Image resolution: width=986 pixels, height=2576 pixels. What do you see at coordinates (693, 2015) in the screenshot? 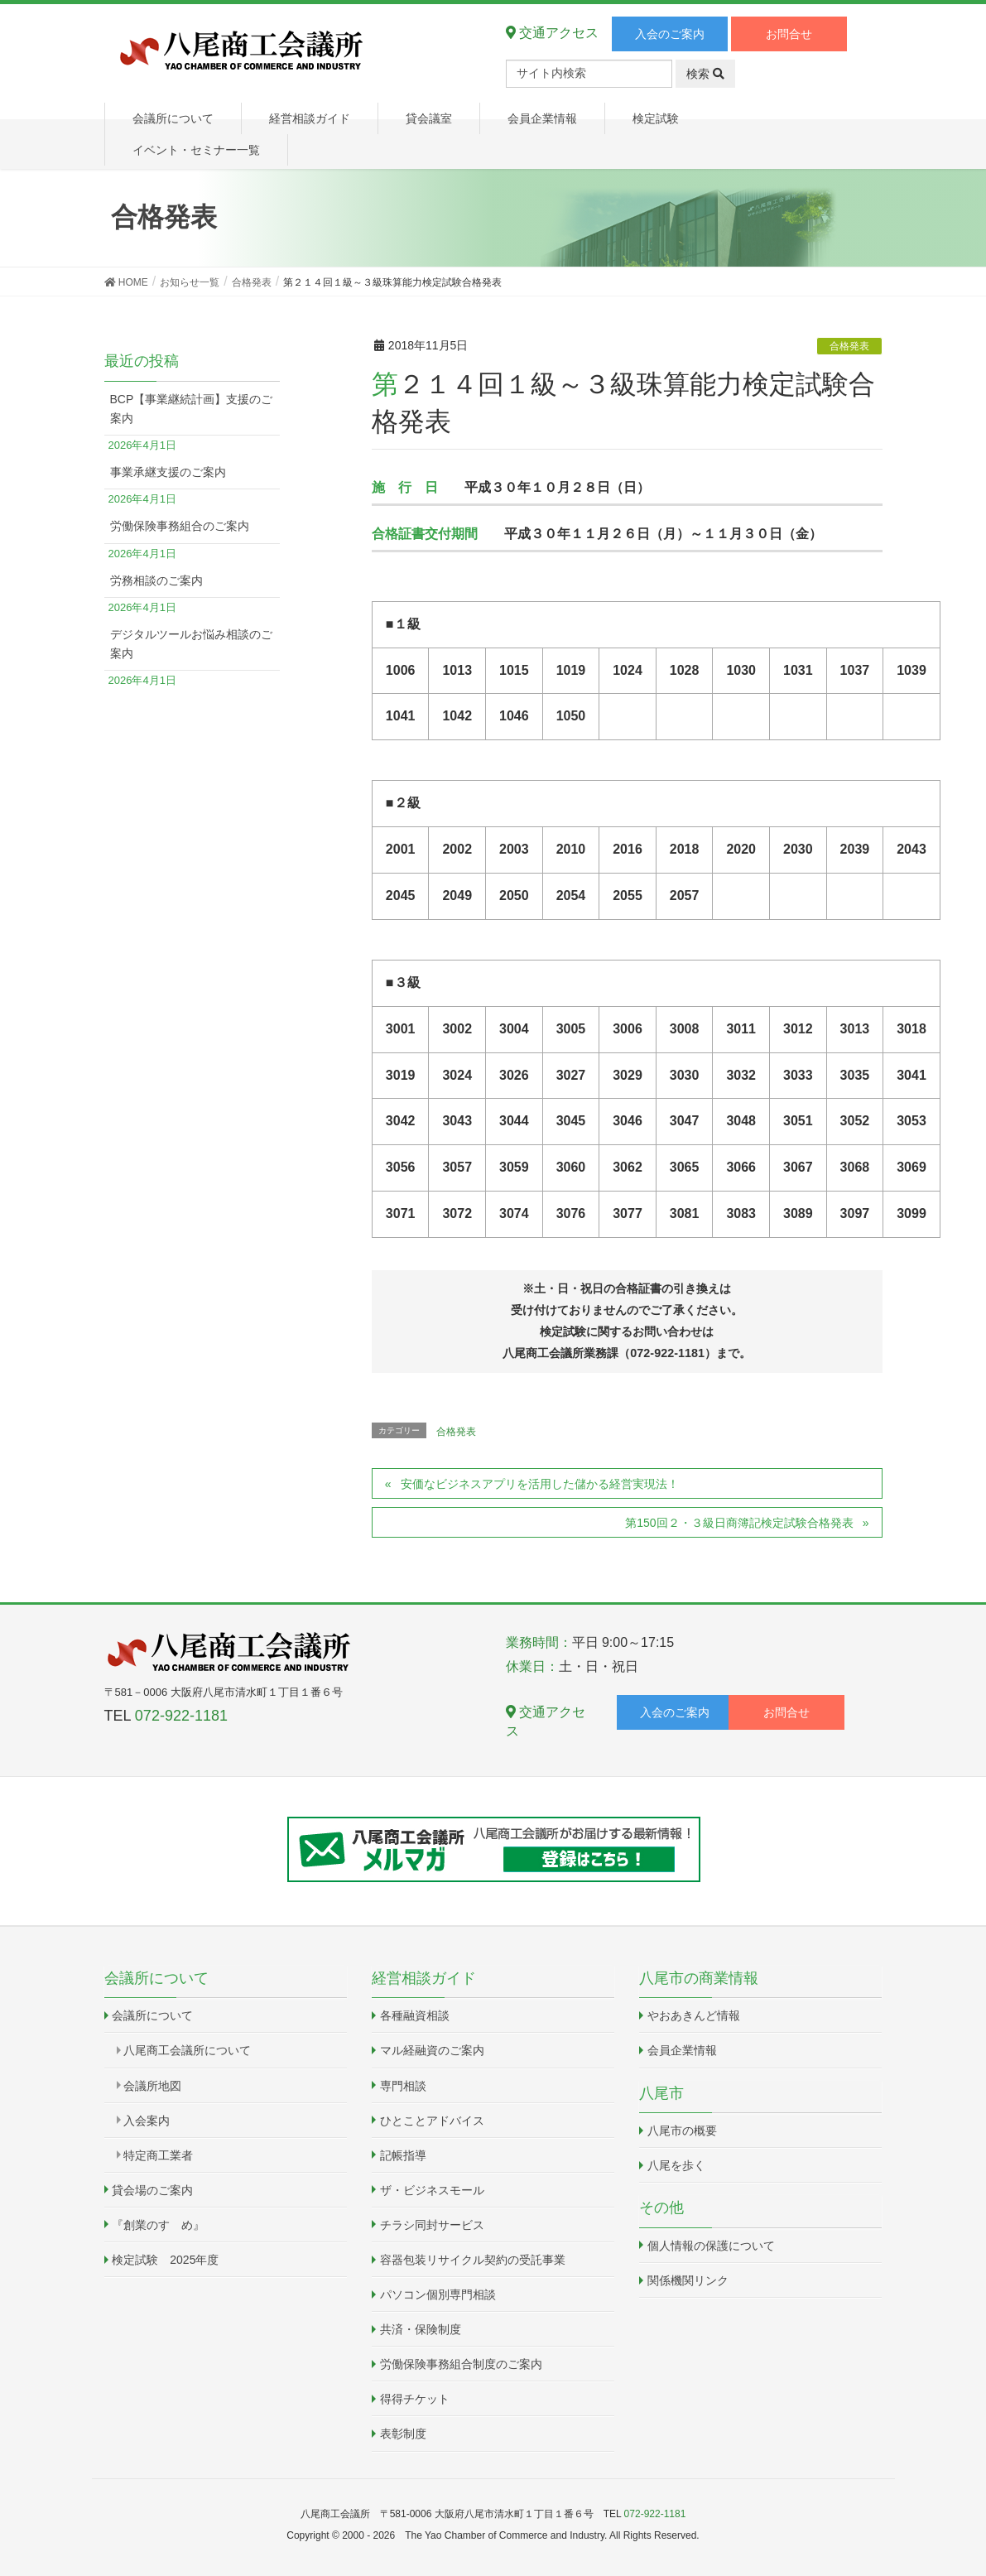
I see `やおあきんど情報` at bounding box center [693, 2015].